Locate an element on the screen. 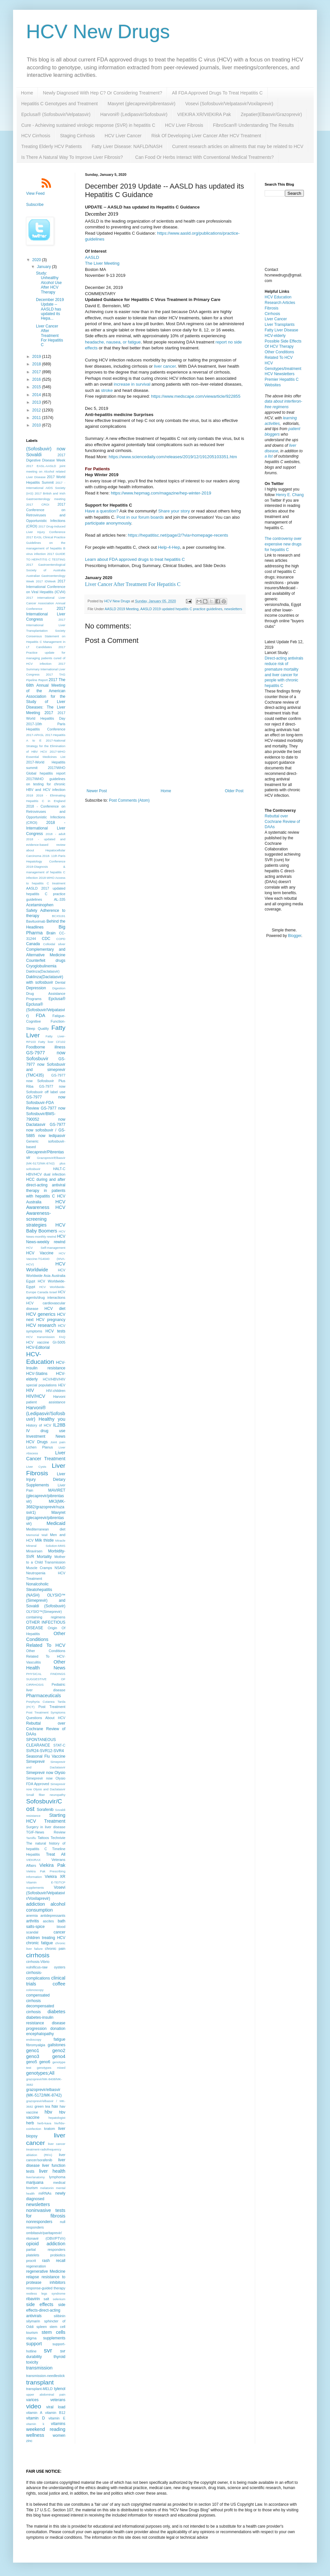 The image size is (330, 2576). Questions About HCV is located at coordinates (45, 1718).